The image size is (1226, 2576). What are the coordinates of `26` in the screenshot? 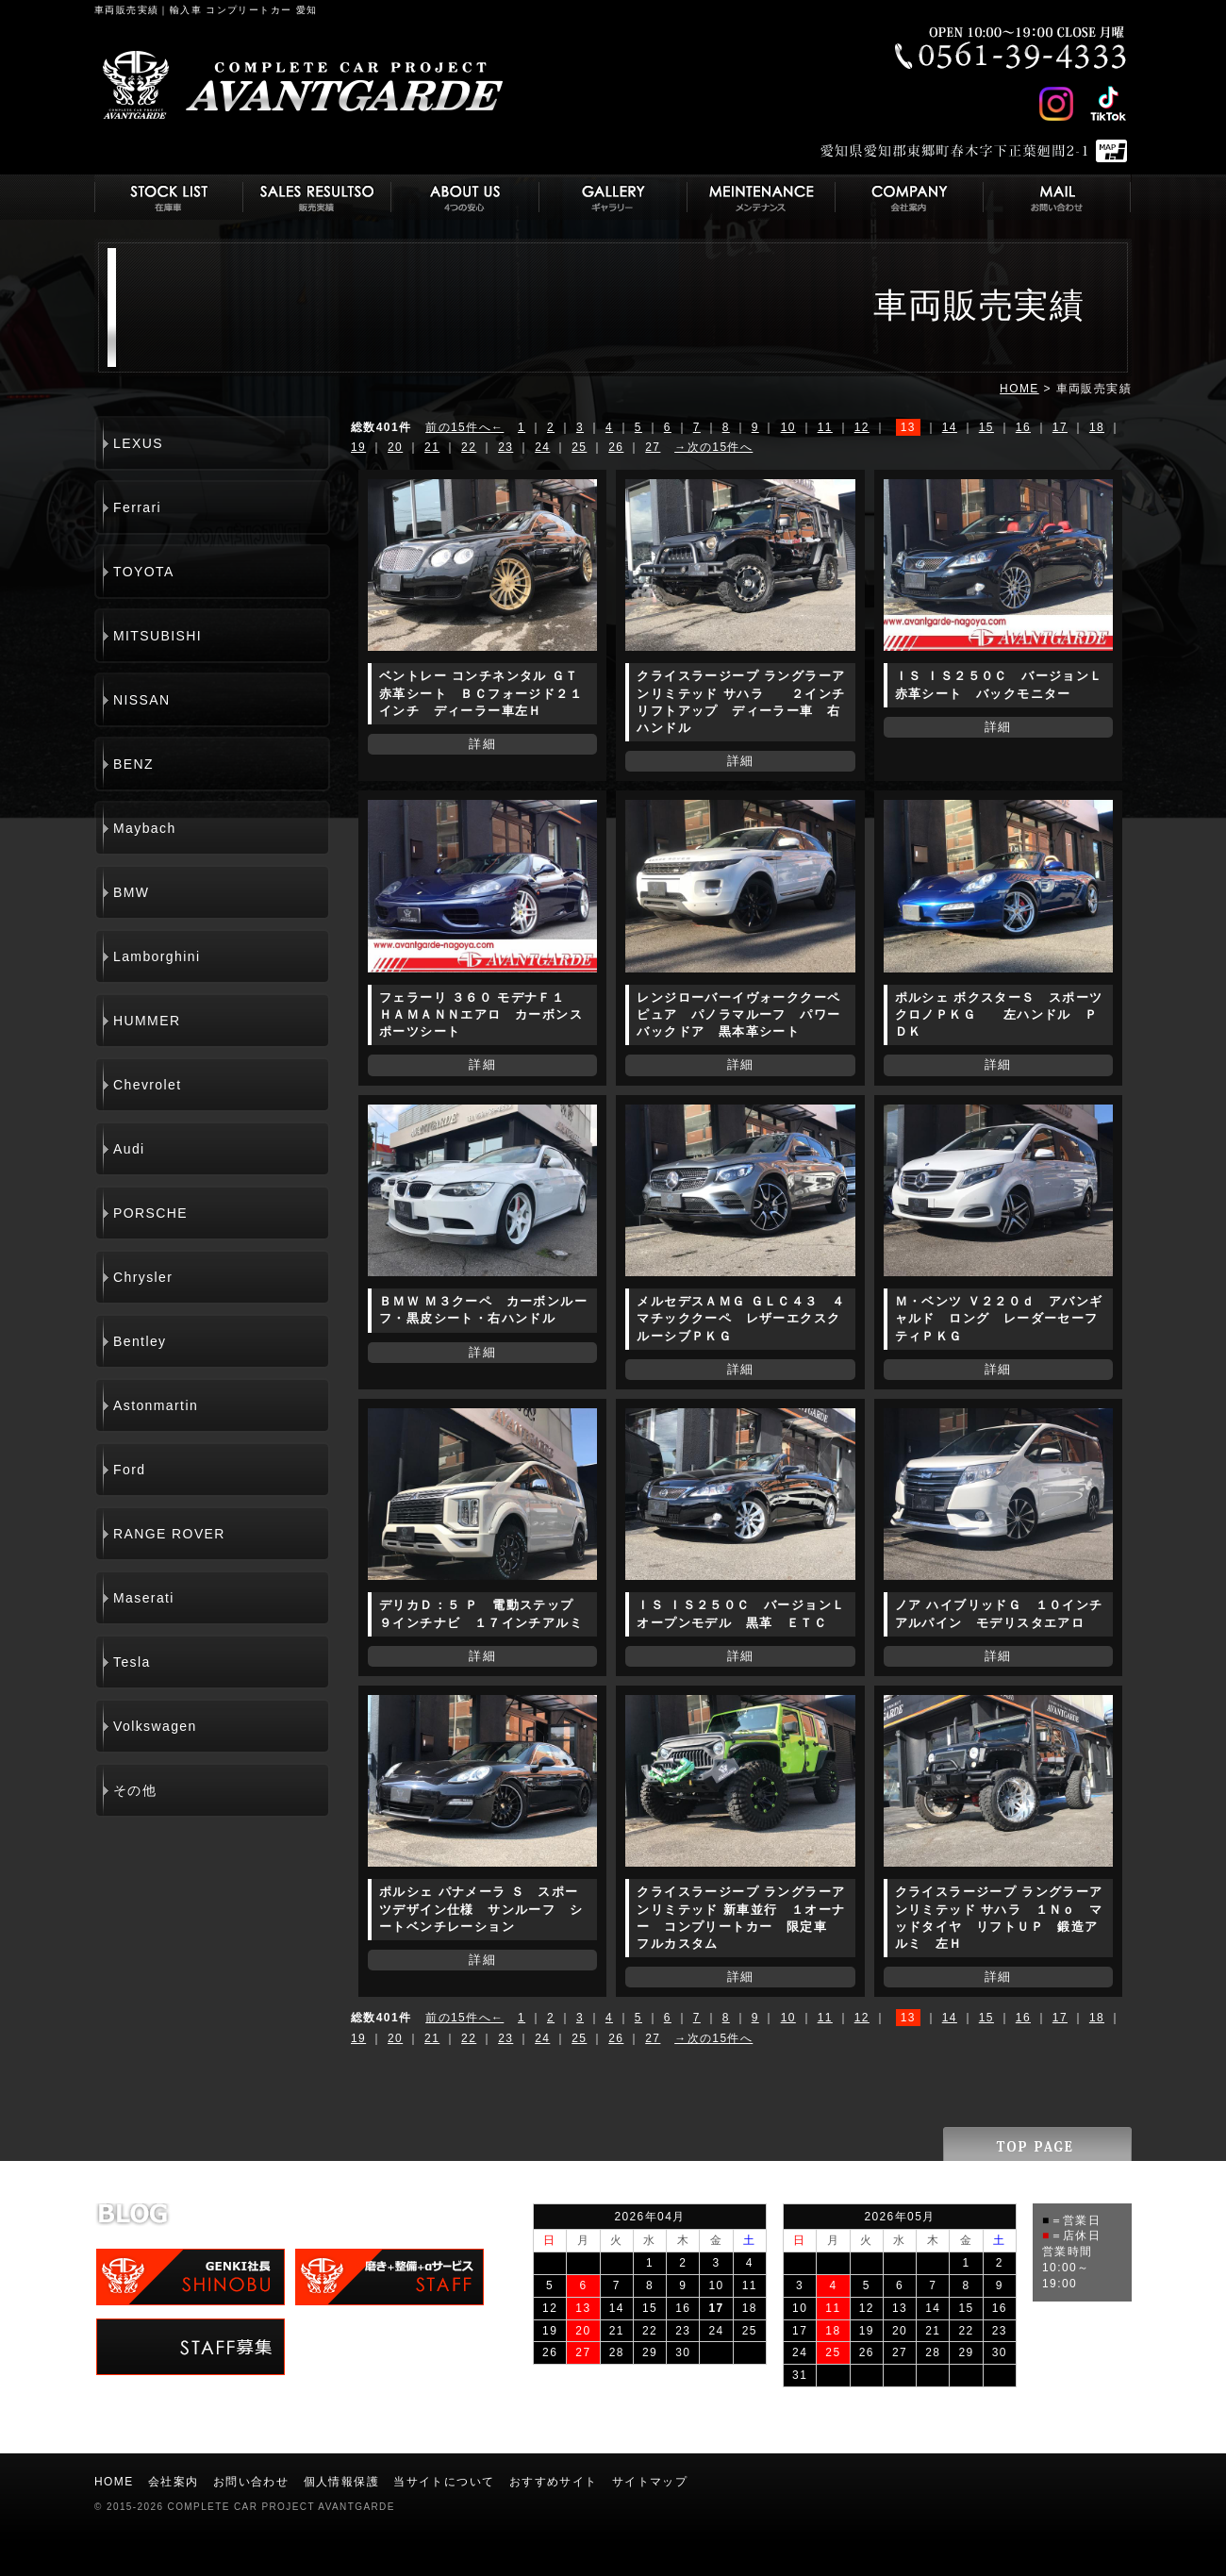 It's located at (615, 447).